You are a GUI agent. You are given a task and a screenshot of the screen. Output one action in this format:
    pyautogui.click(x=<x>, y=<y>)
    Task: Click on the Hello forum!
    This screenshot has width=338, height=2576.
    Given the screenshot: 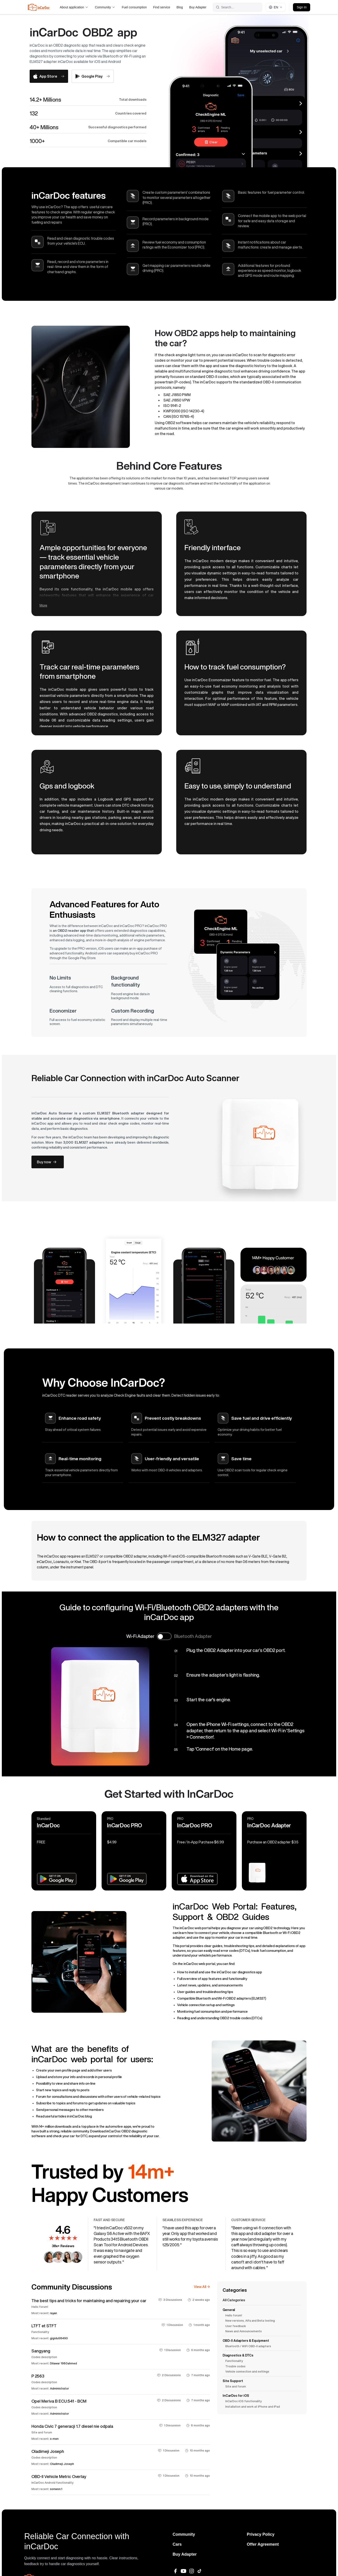 What is the action you would take?
    pyautogui.click(x=233, y=2344)
    